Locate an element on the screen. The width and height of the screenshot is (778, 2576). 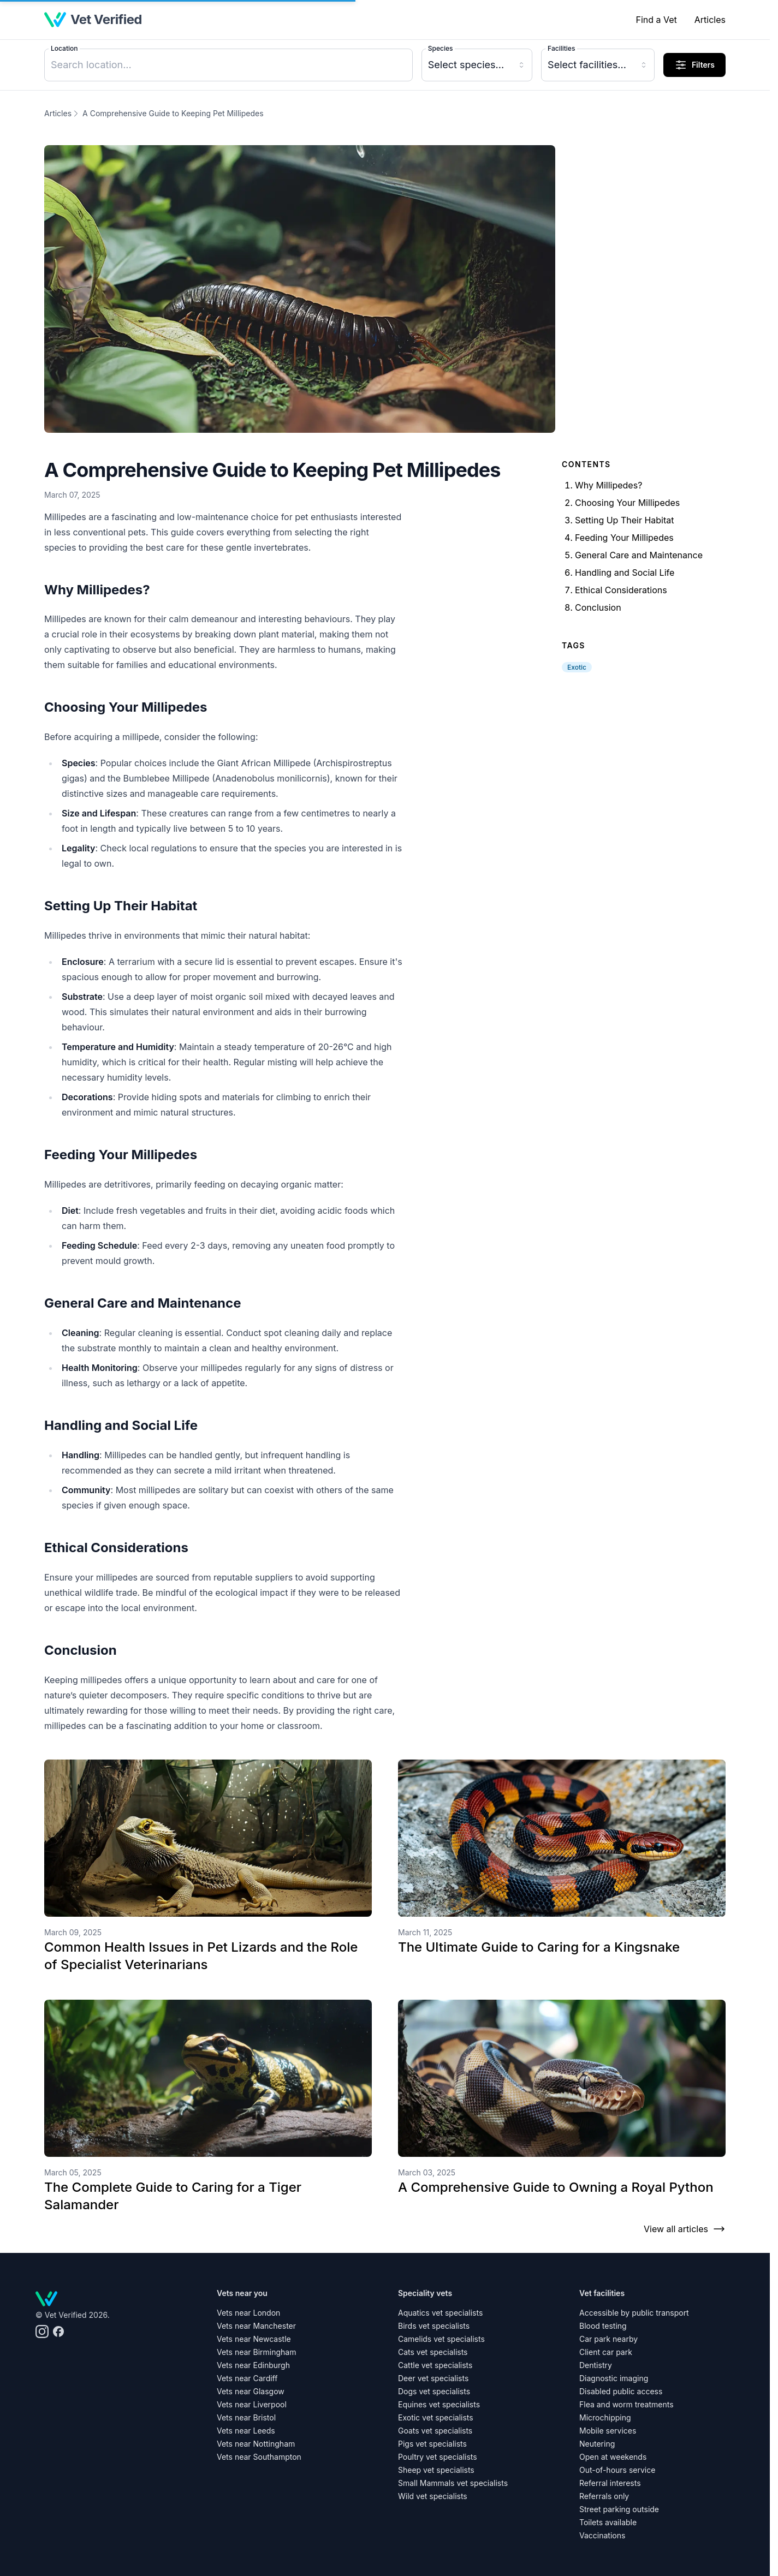
Equines vet specialists is located at coordinates (439, 2404).